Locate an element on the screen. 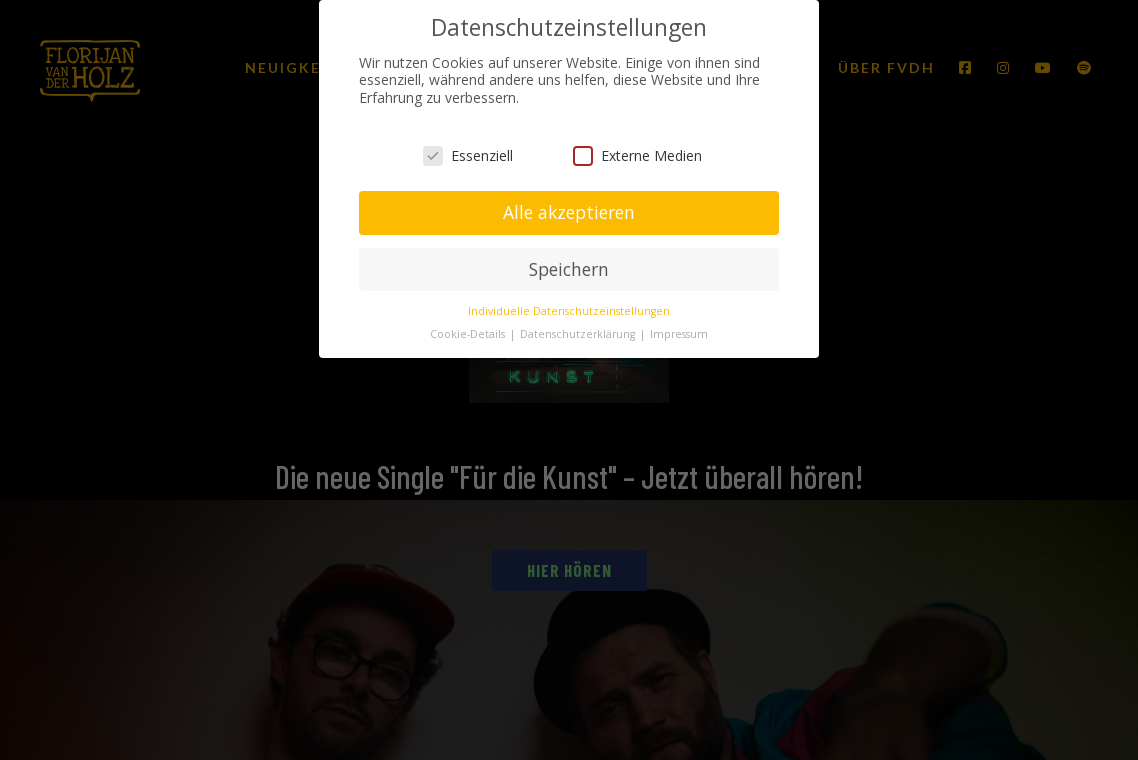 The width and height of the screenshot is (1138, 760). Alle akzeptieren [button] is located at coordinates (569, 212).